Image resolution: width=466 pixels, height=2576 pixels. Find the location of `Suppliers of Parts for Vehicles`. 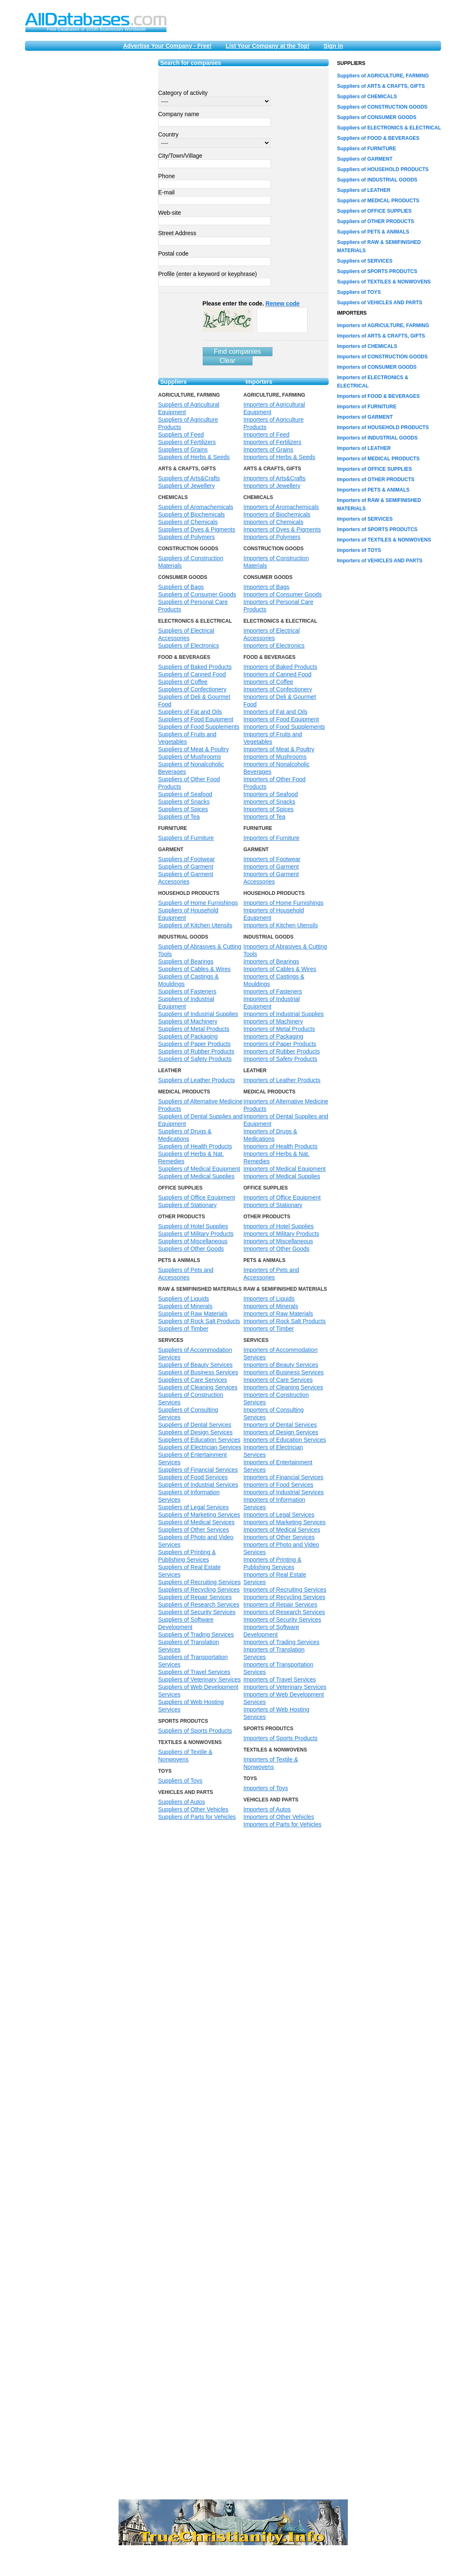

Suppliers of Parts for Vehicles is located at coordinates (197, 1816).